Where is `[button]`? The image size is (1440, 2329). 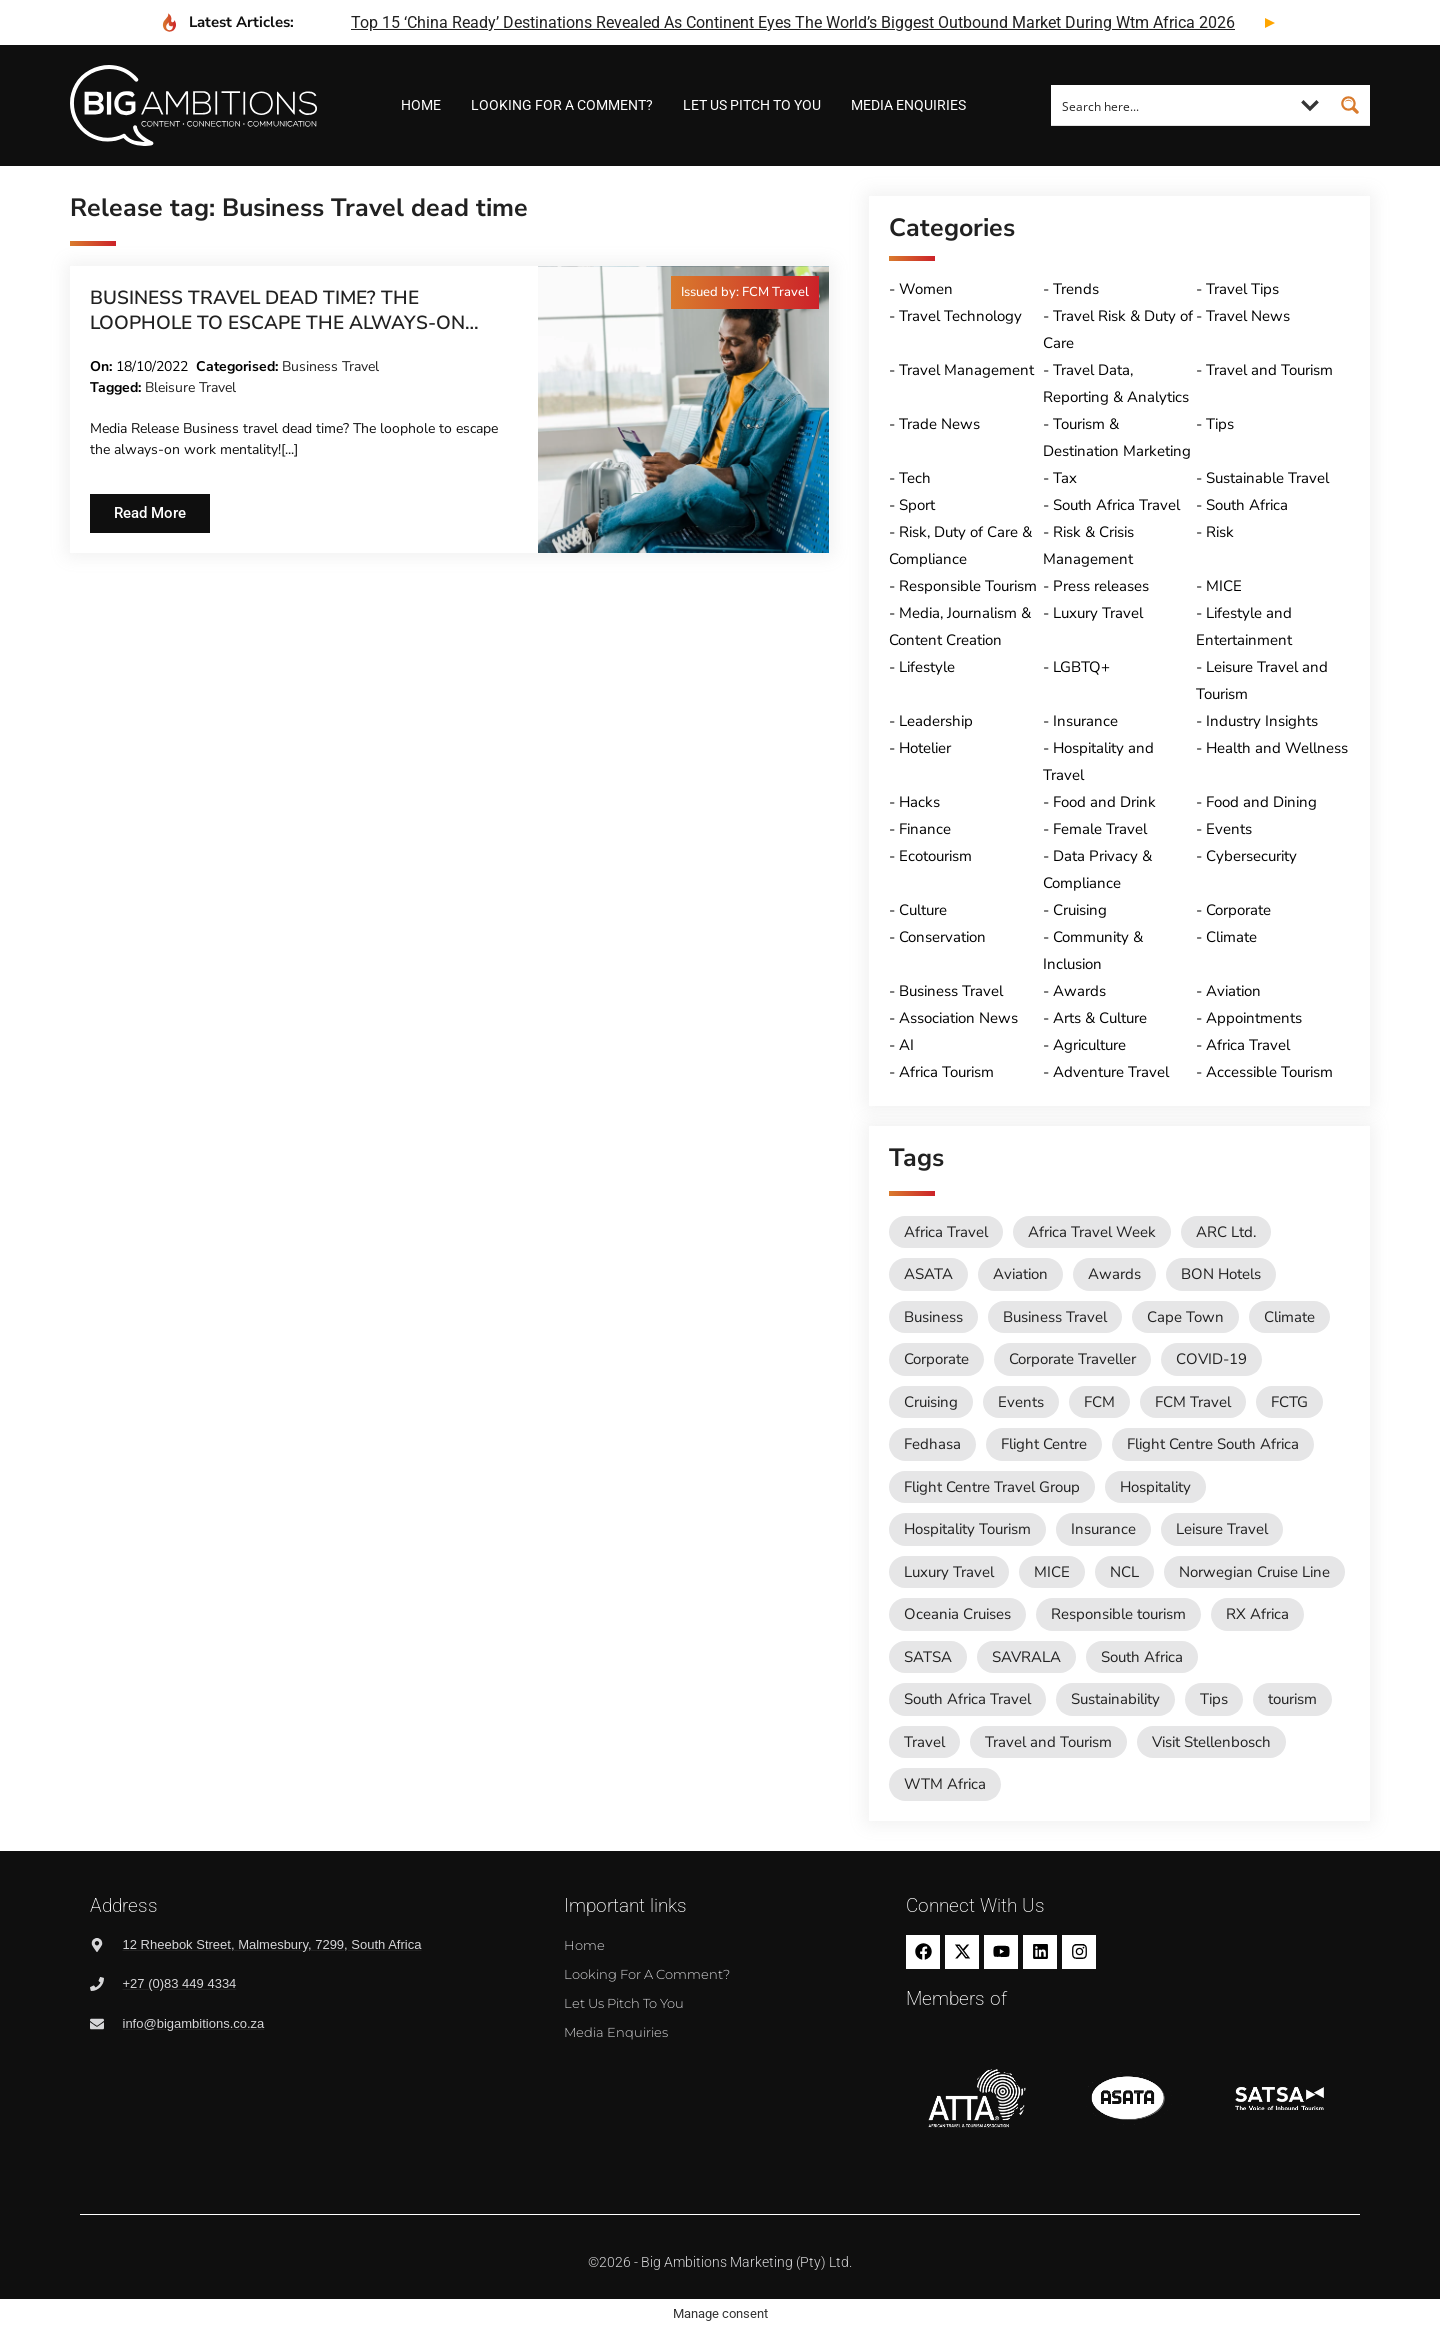 [button] is located at coordinates (745, 292).